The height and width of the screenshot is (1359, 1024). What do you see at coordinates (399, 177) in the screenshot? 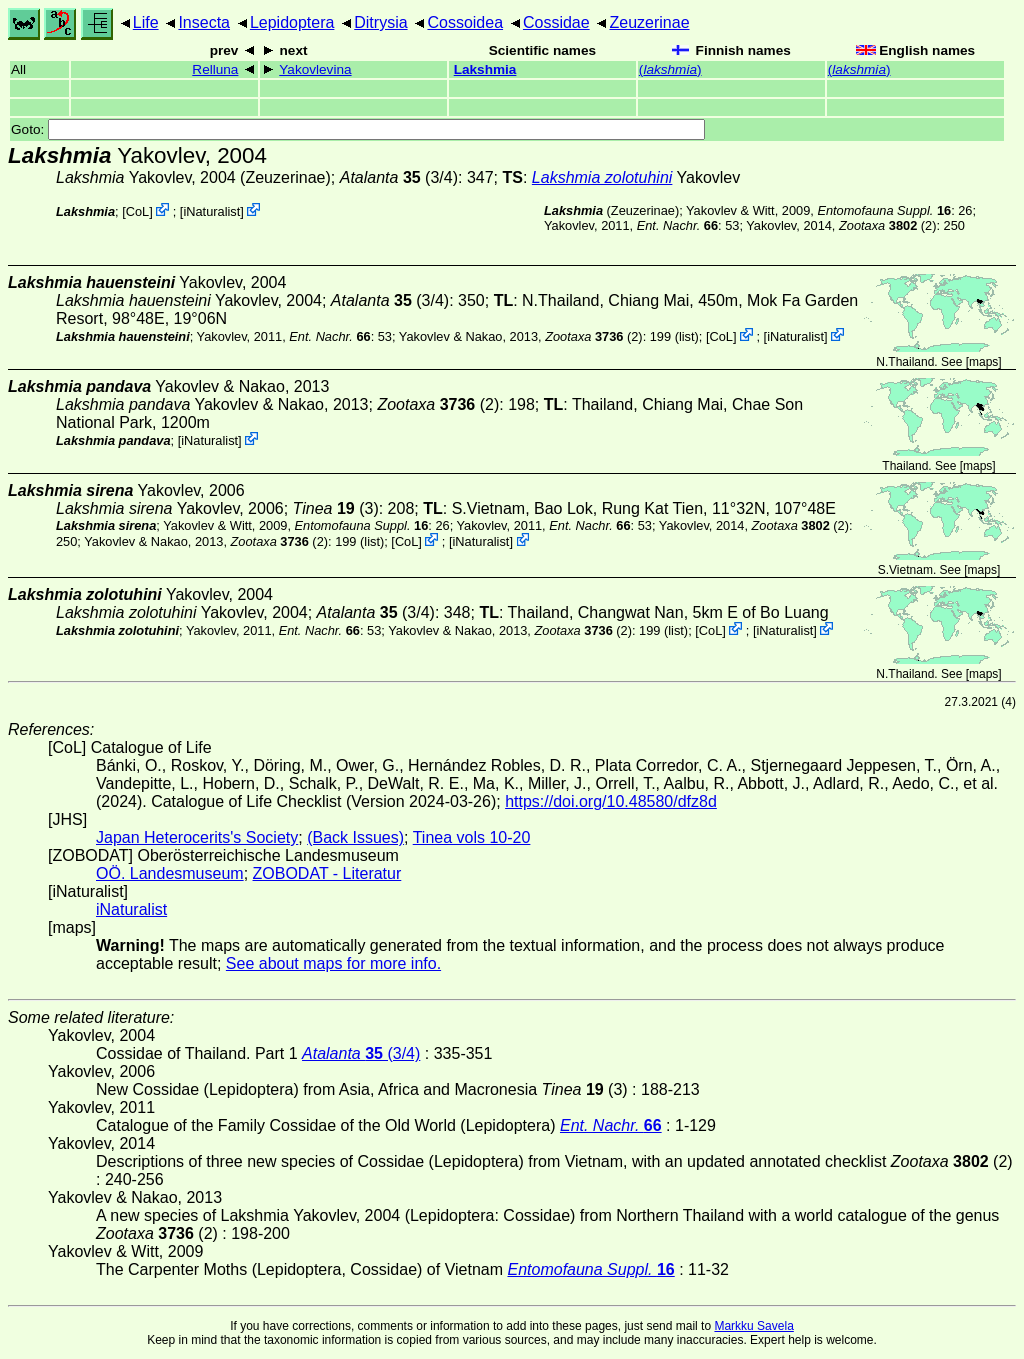
I see `(3/4)` at bounding box center [399, 177].